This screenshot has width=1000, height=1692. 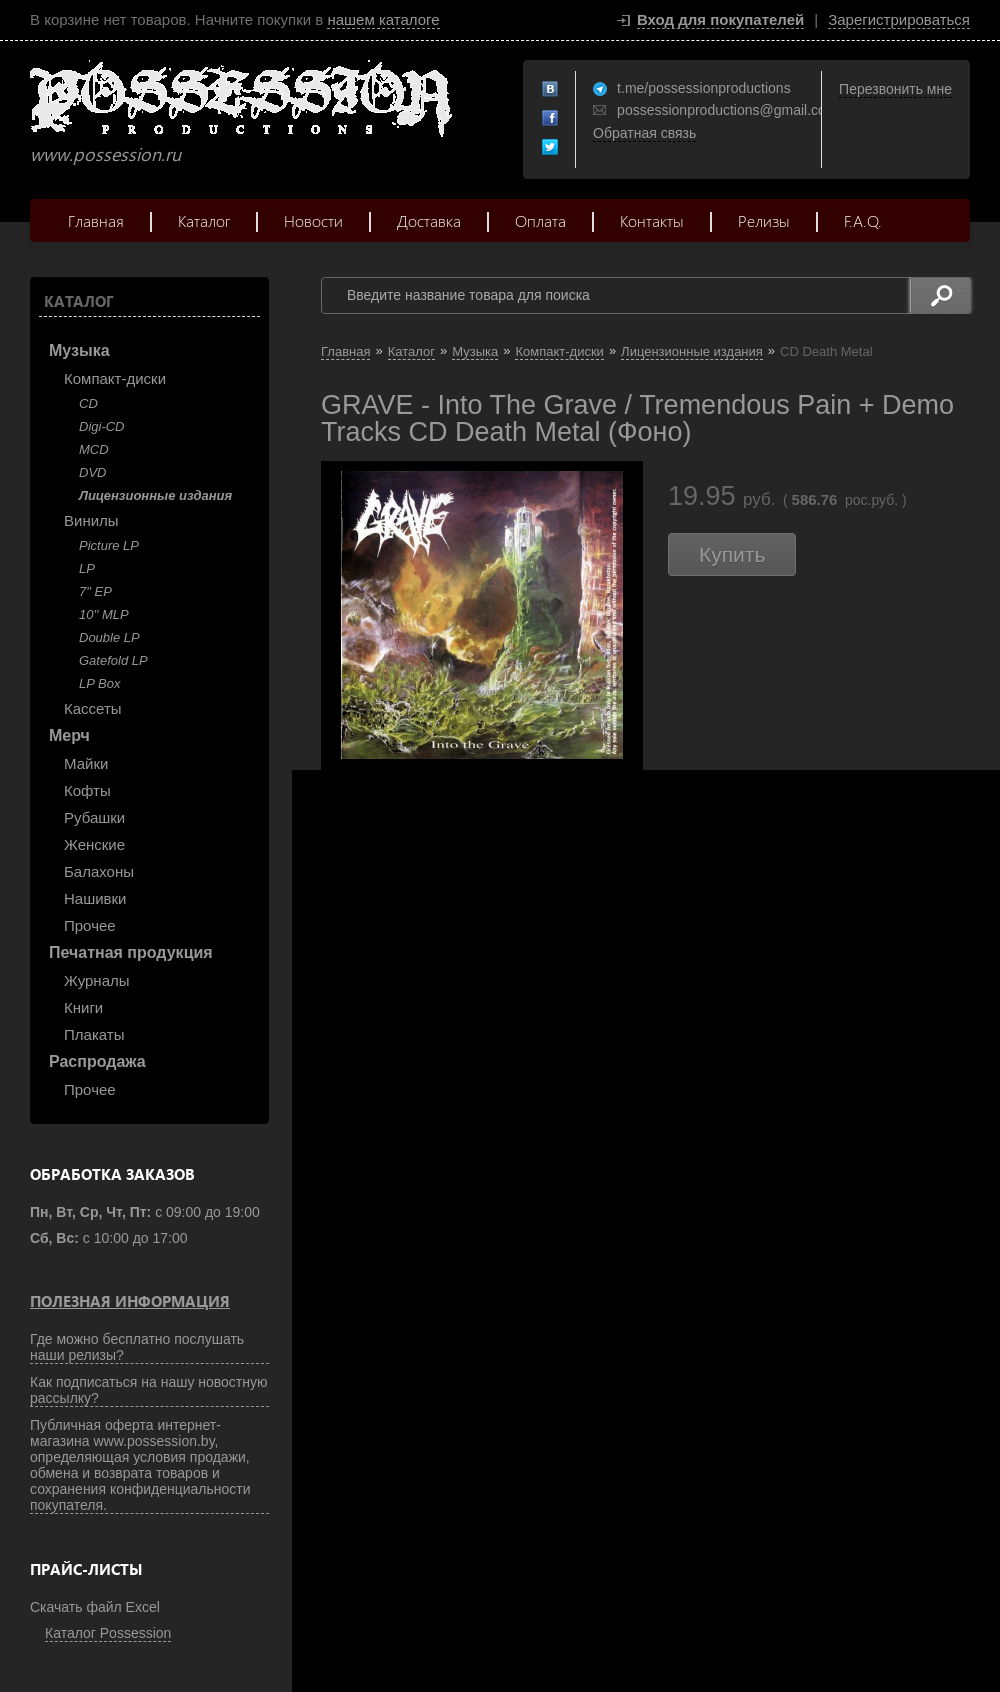 I want to click on 10'' MLP, so click(x=104, y=614).